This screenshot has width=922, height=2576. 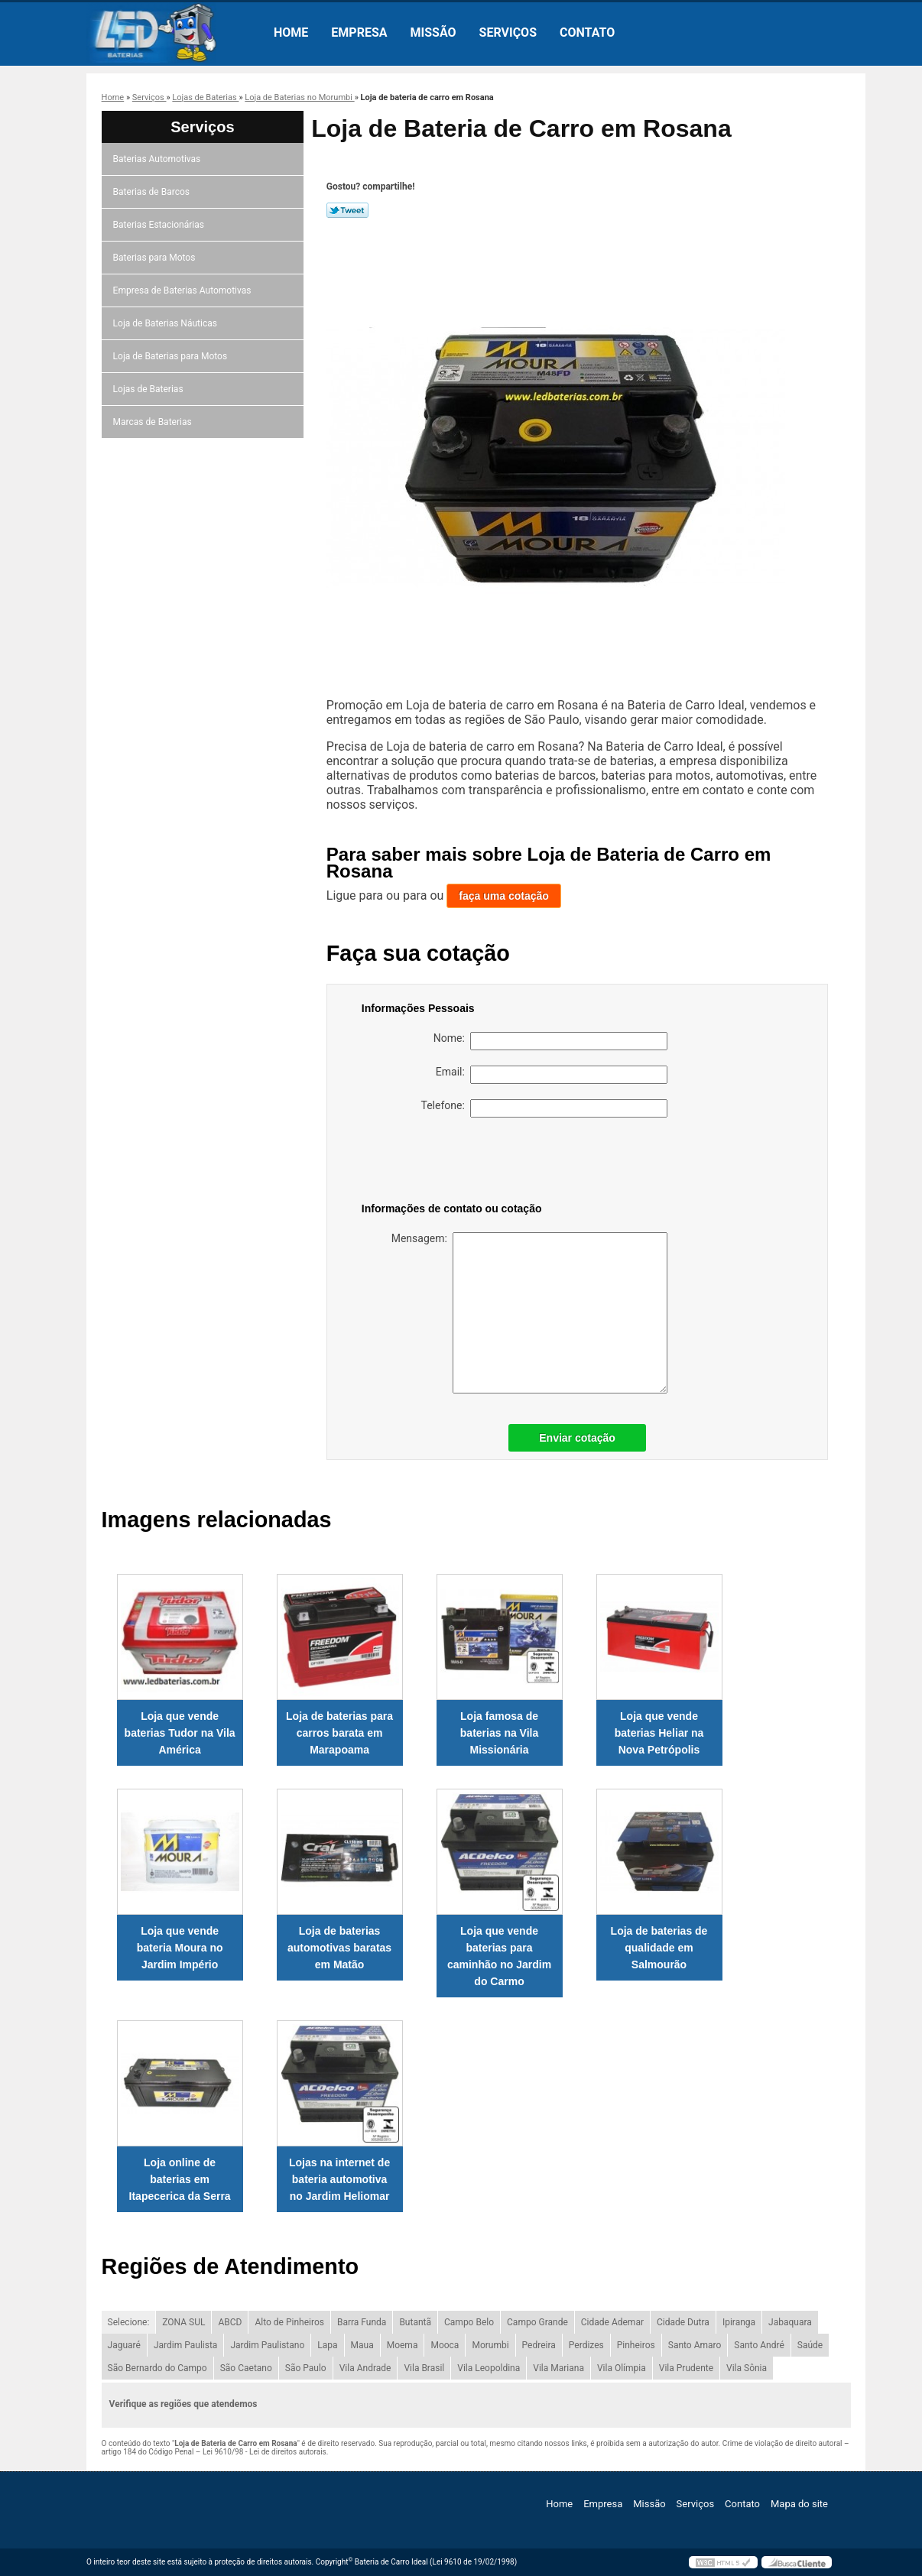 I want to click on Marcas de Baterias, so click(x=153, y=422).